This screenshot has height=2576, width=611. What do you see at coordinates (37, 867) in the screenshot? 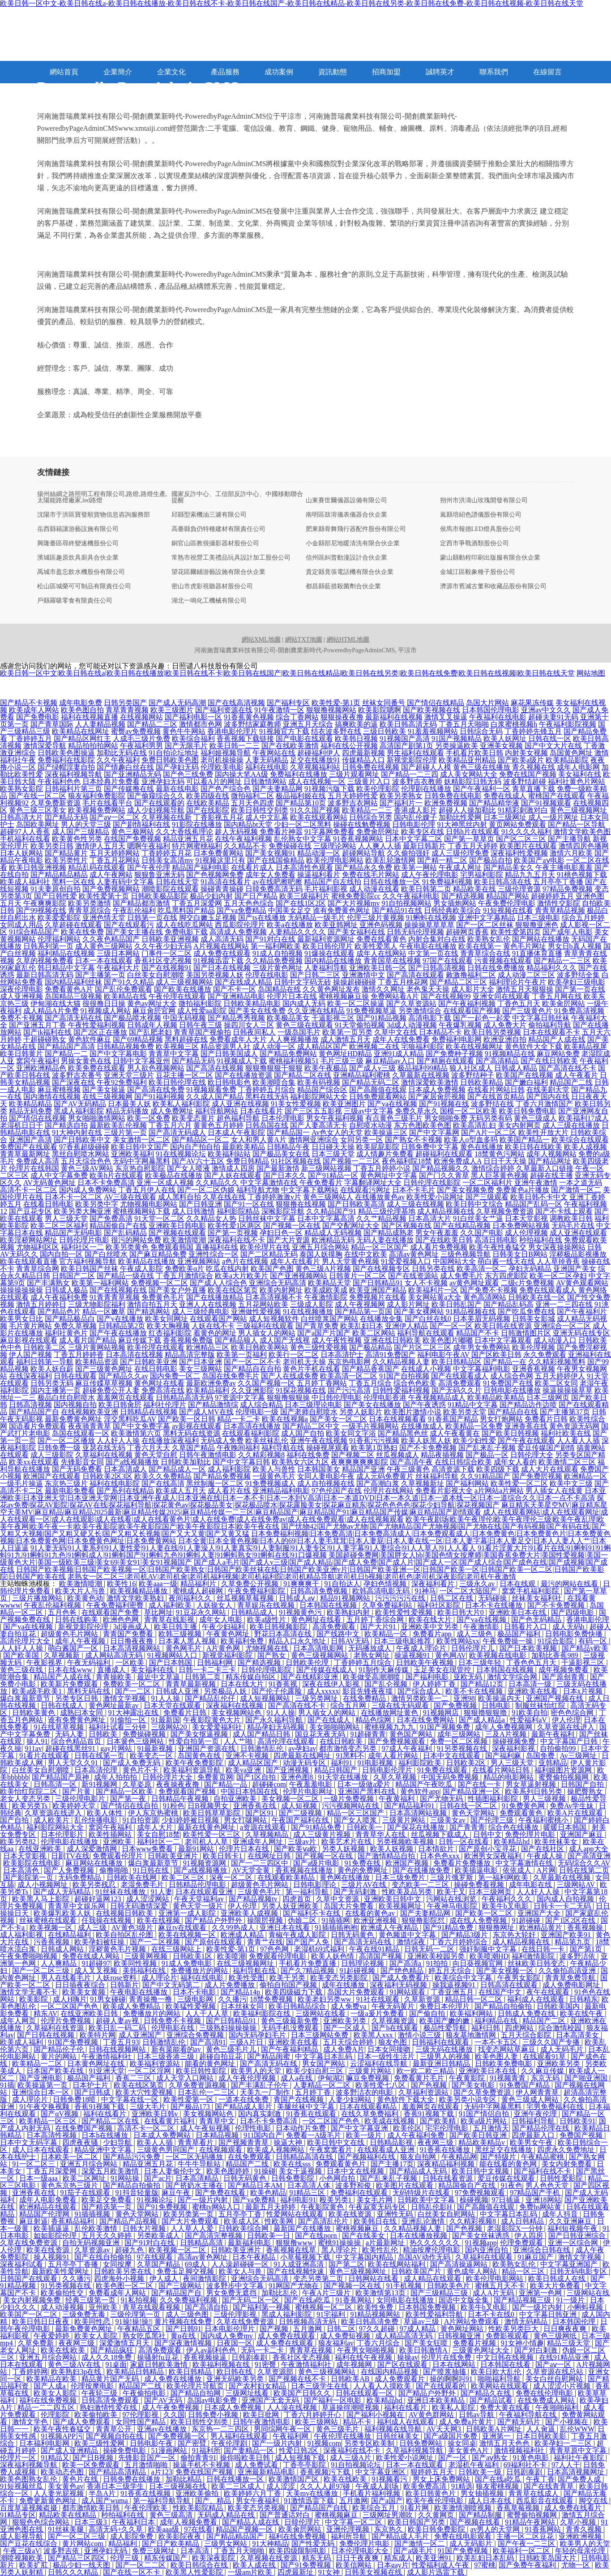
I see `欧美日韩亚洲视频` at bounding box center [37, 867].